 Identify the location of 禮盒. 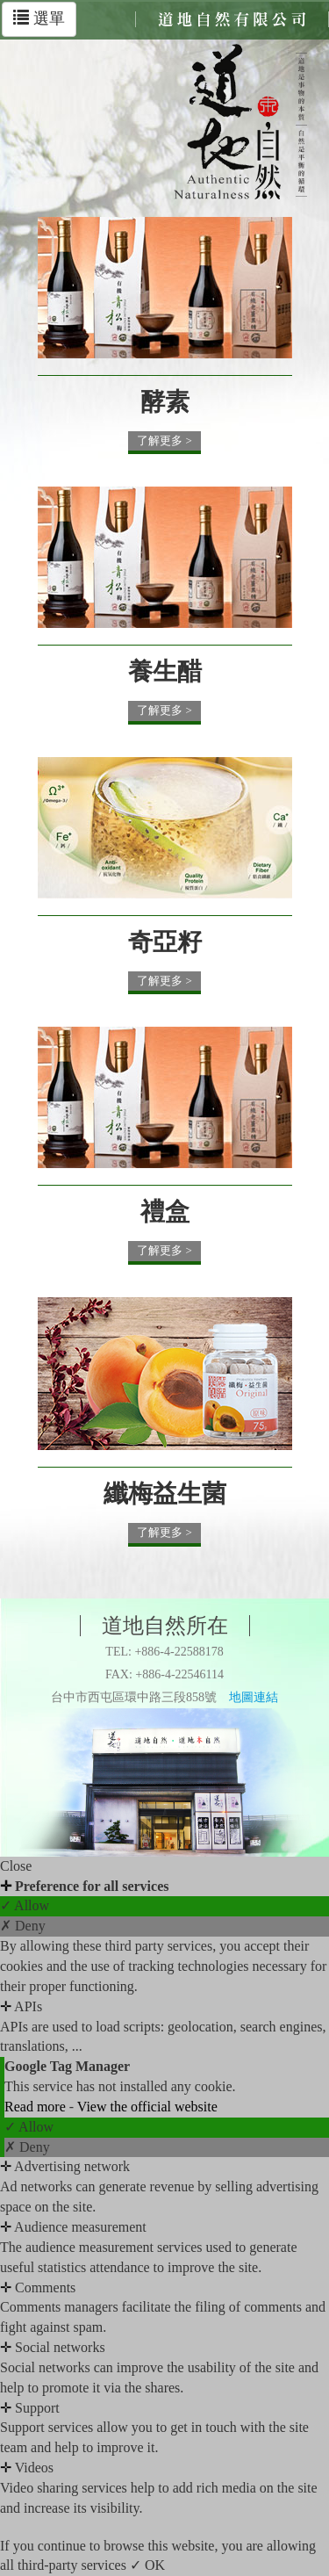
(165, 1211).